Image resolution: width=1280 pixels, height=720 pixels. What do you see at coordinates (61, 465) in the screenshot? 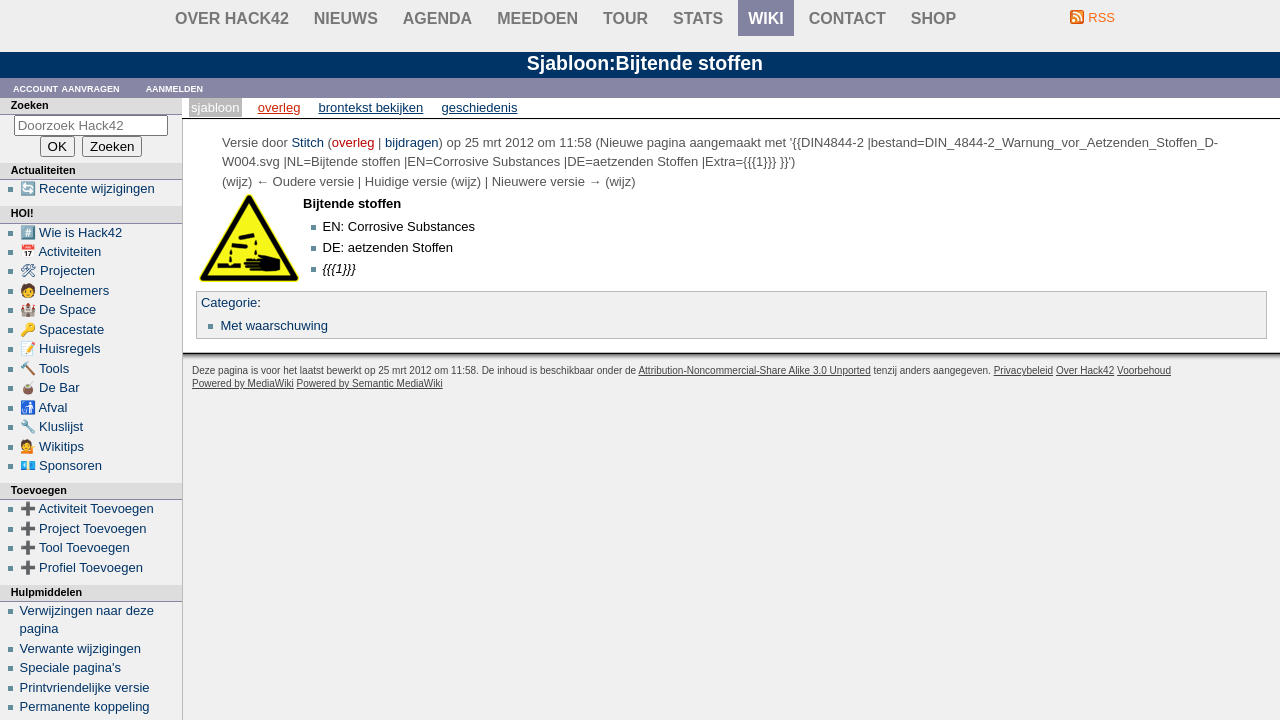
I see `💶 Sponsoren` at bounding box center [61, 465].